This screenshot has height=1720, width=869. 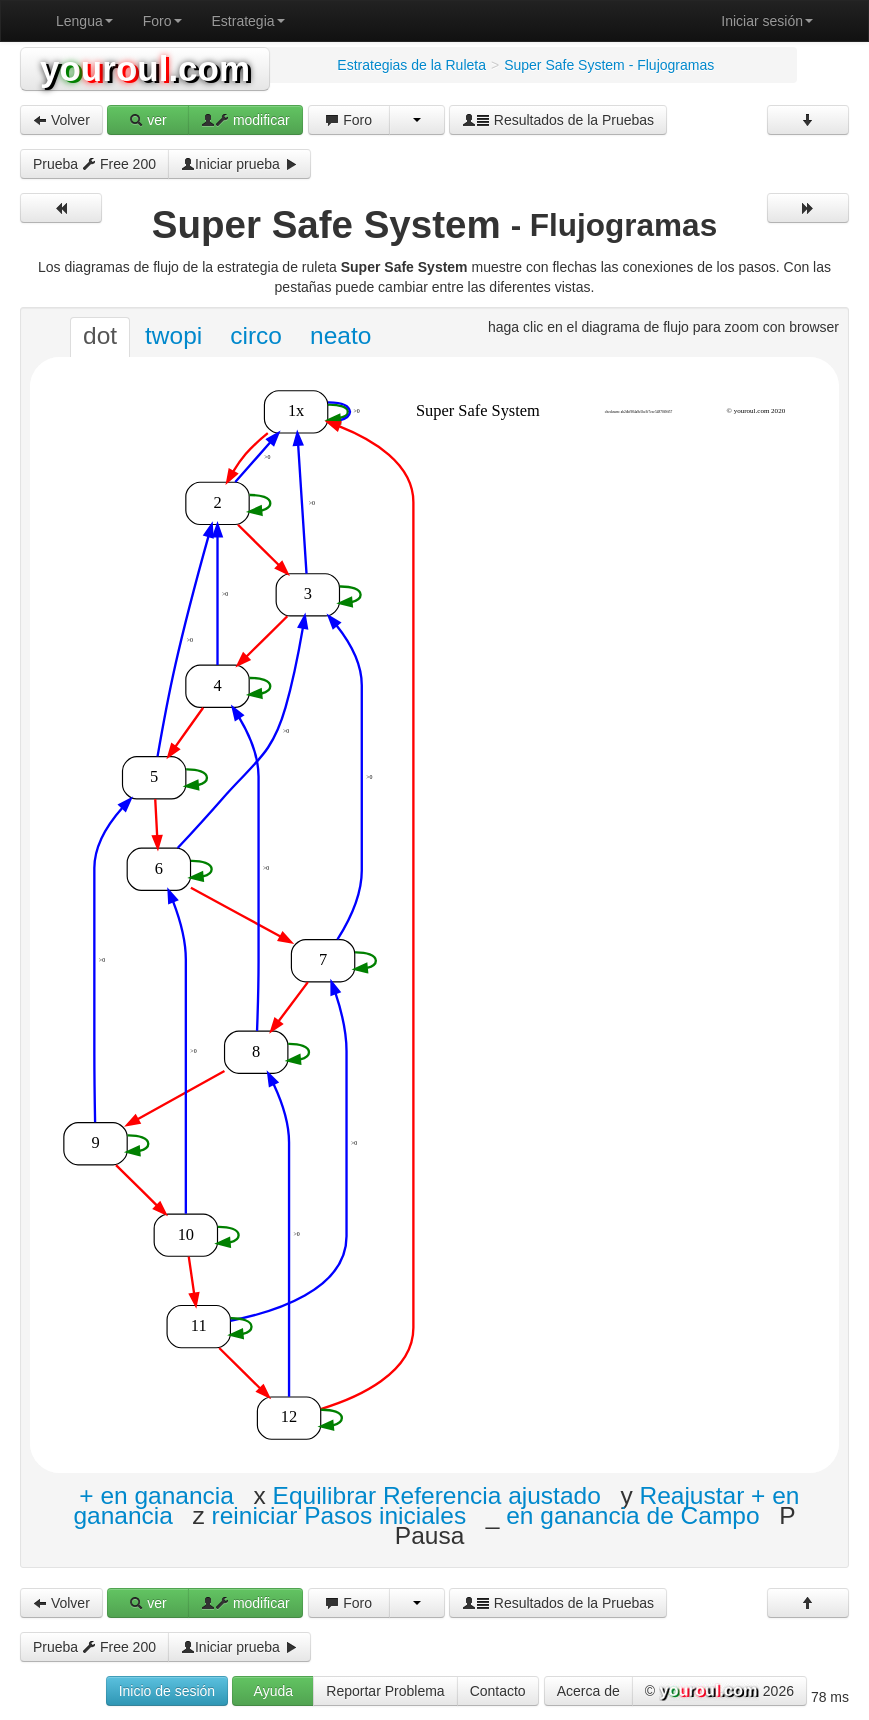 I want to click on Prueba Free 200, so click(x=94, y=164).